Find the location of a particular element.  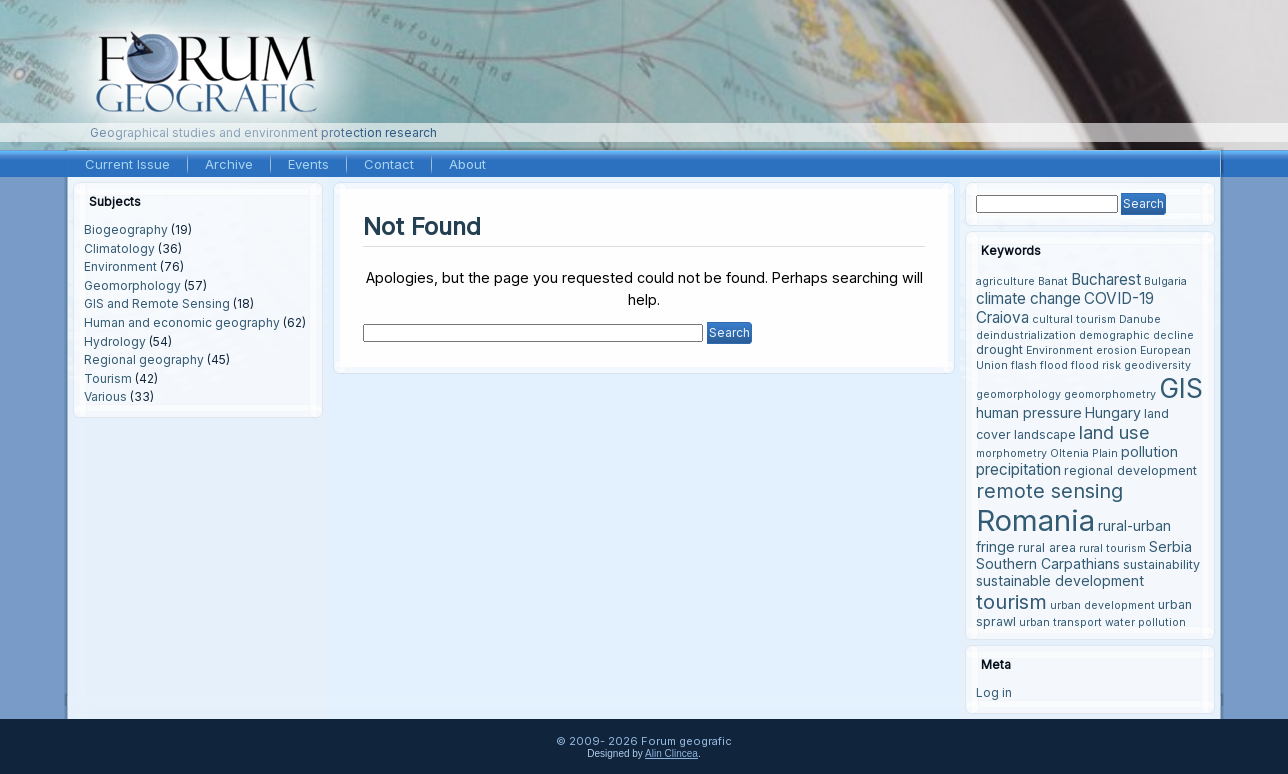

rural tourism [rural tourism (3 items)] is located at coordinates (1112, 548).